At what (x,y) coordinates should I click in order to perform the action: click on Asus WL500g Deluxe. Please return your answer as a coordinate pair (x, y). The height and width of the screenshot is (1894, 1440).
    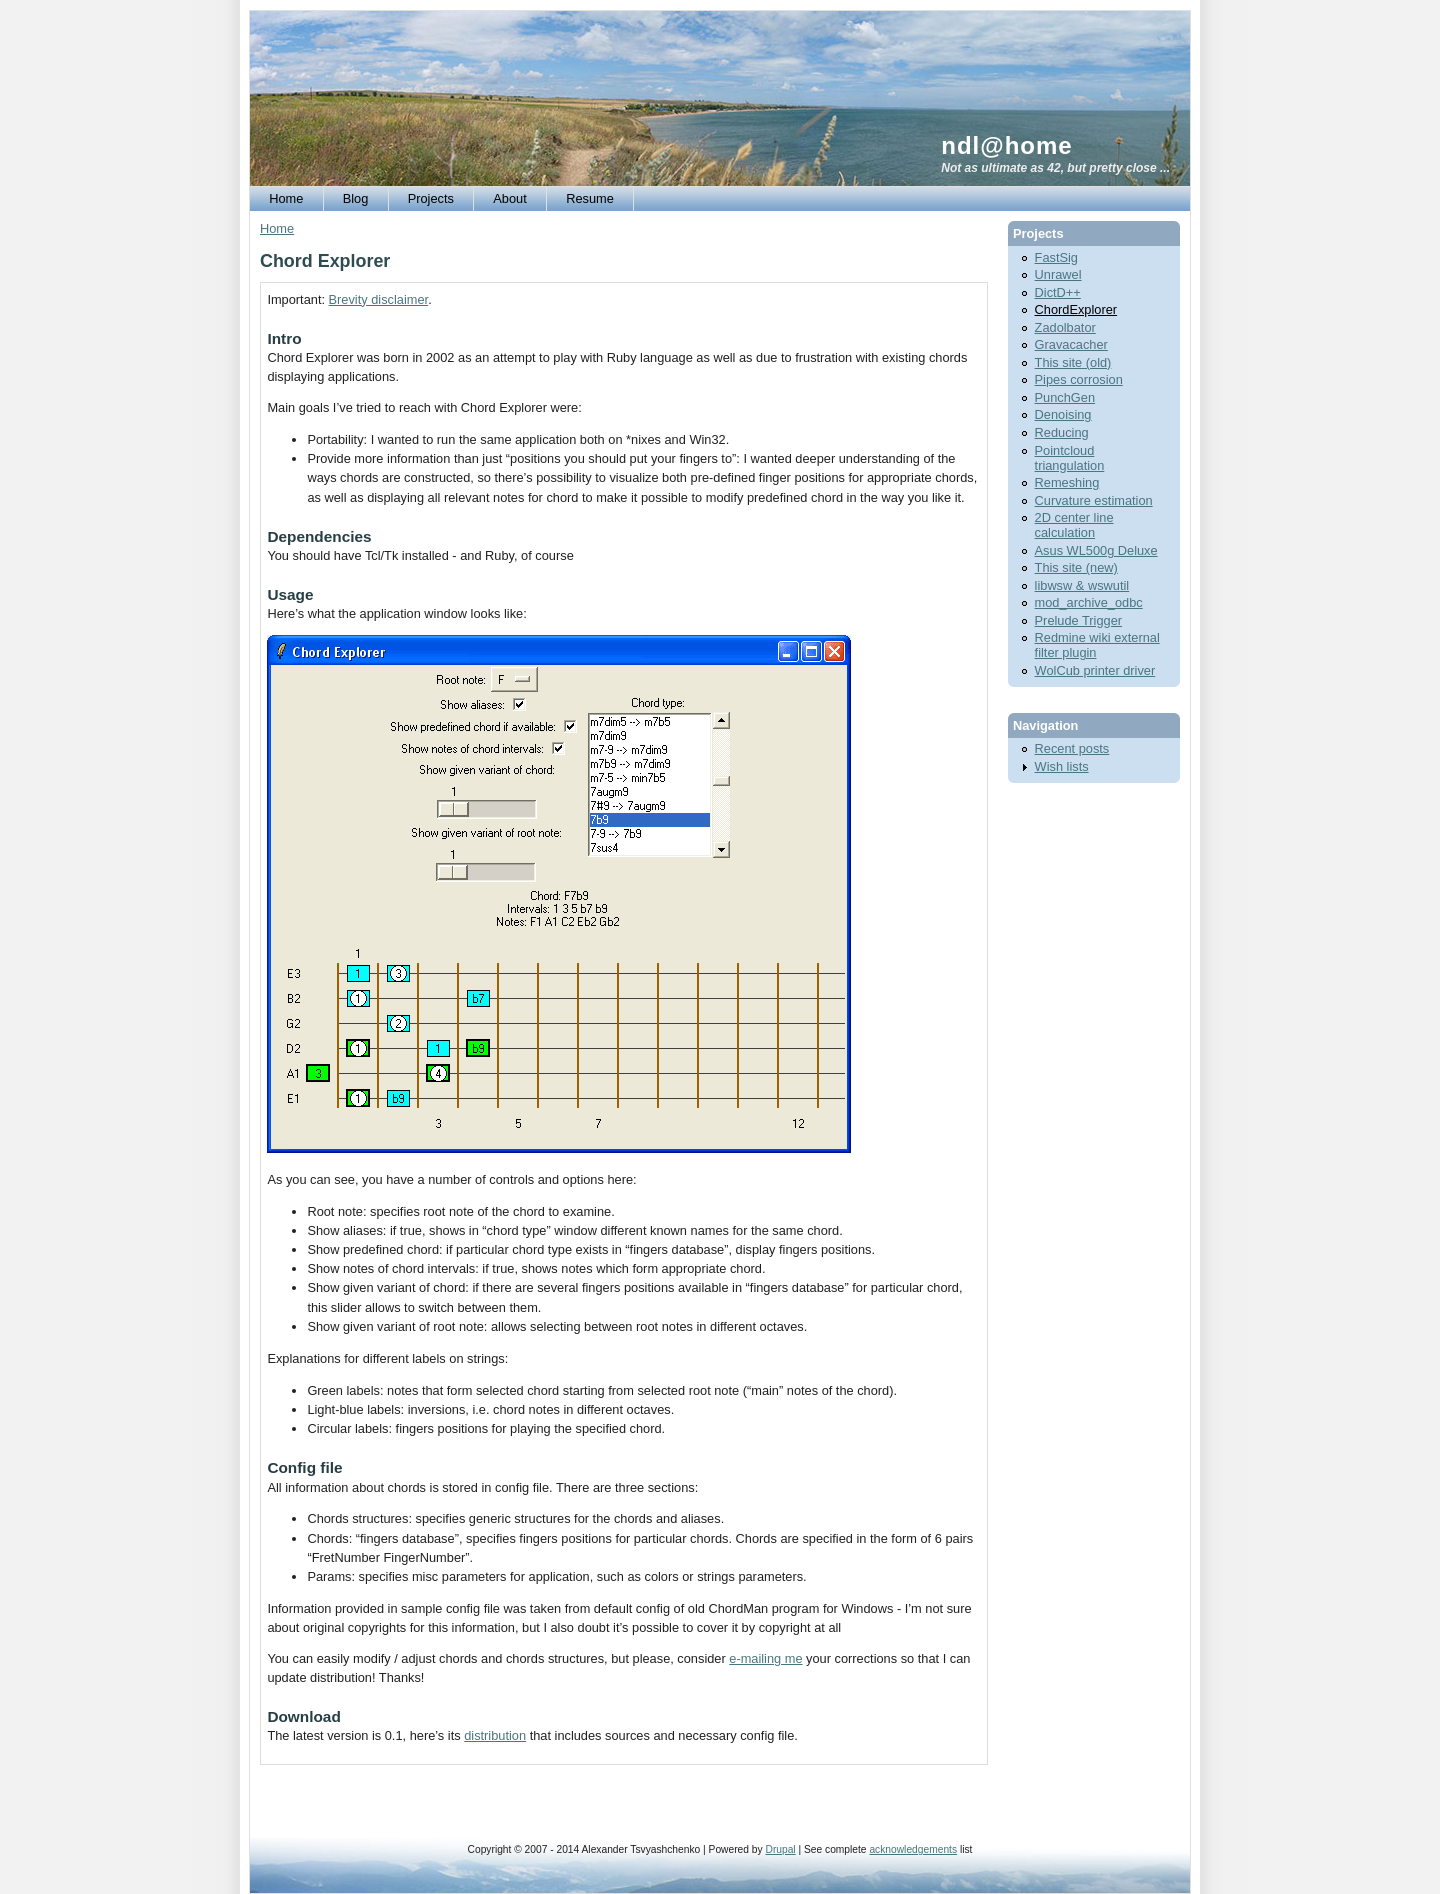
    Looking at the image, I should click on (1096, 550).